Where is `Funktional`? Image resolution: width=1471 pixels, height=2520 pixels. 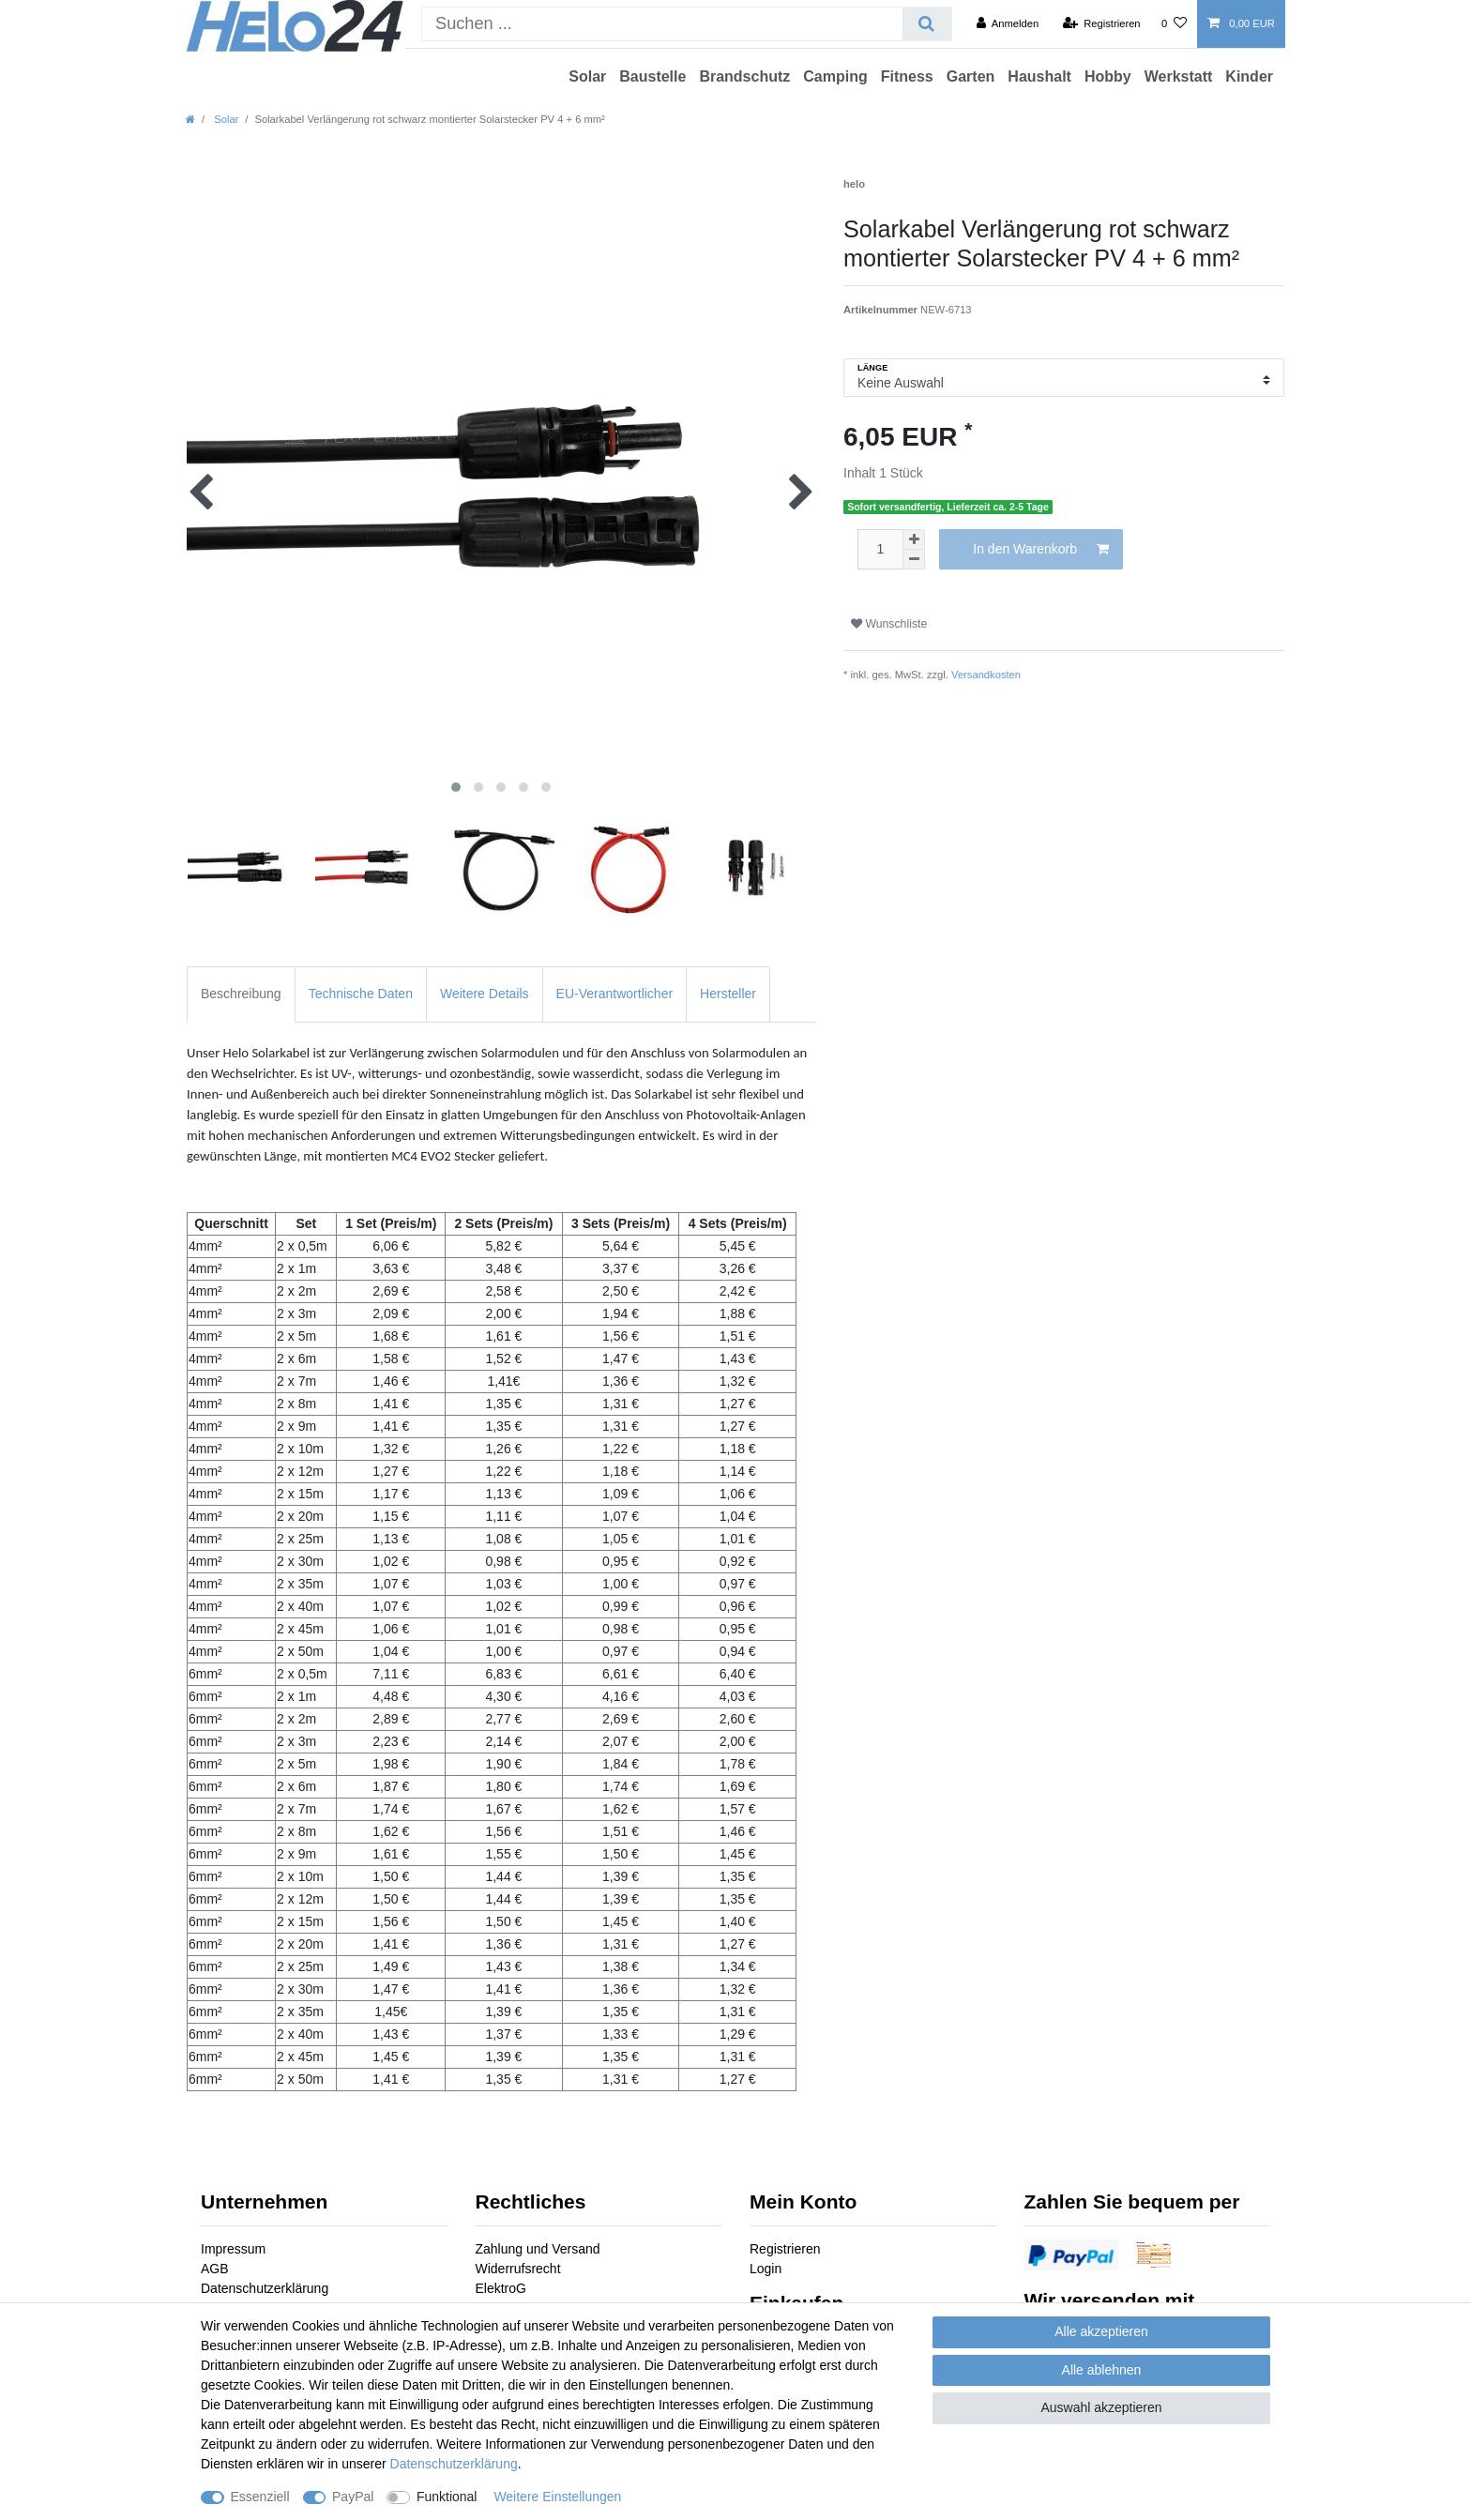
Funktional is located at coordinates (447, 2496).